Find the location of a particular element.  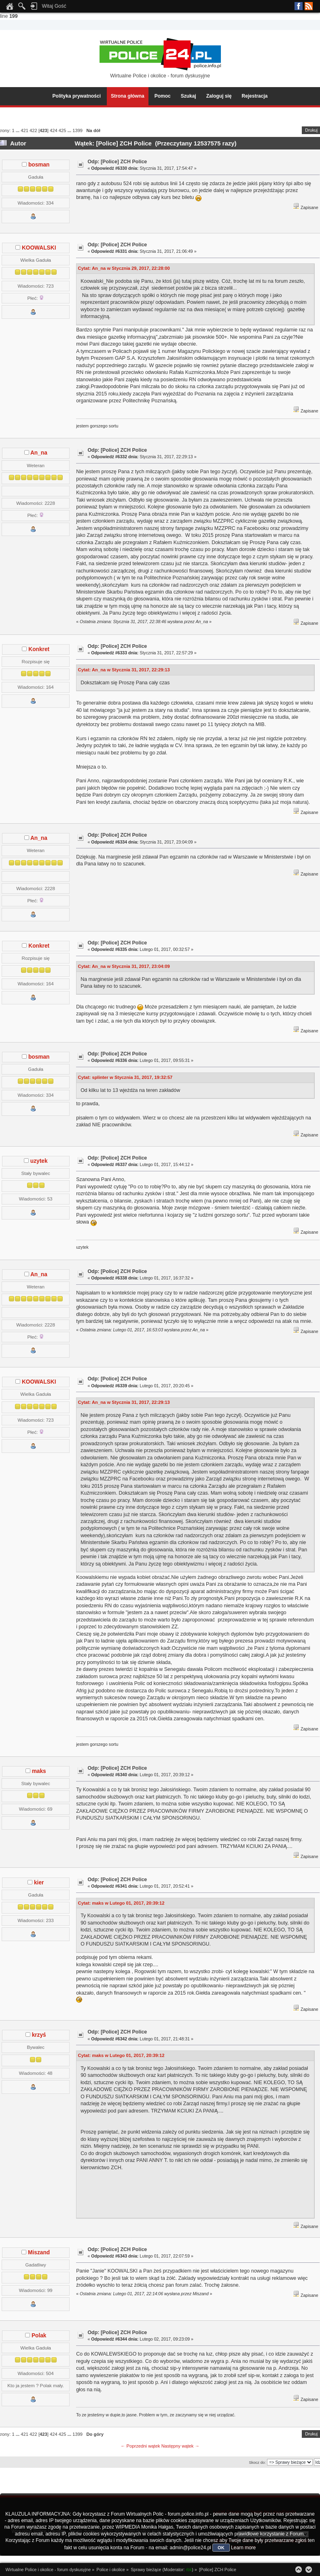

RSS is located at coordinates (309, 6).